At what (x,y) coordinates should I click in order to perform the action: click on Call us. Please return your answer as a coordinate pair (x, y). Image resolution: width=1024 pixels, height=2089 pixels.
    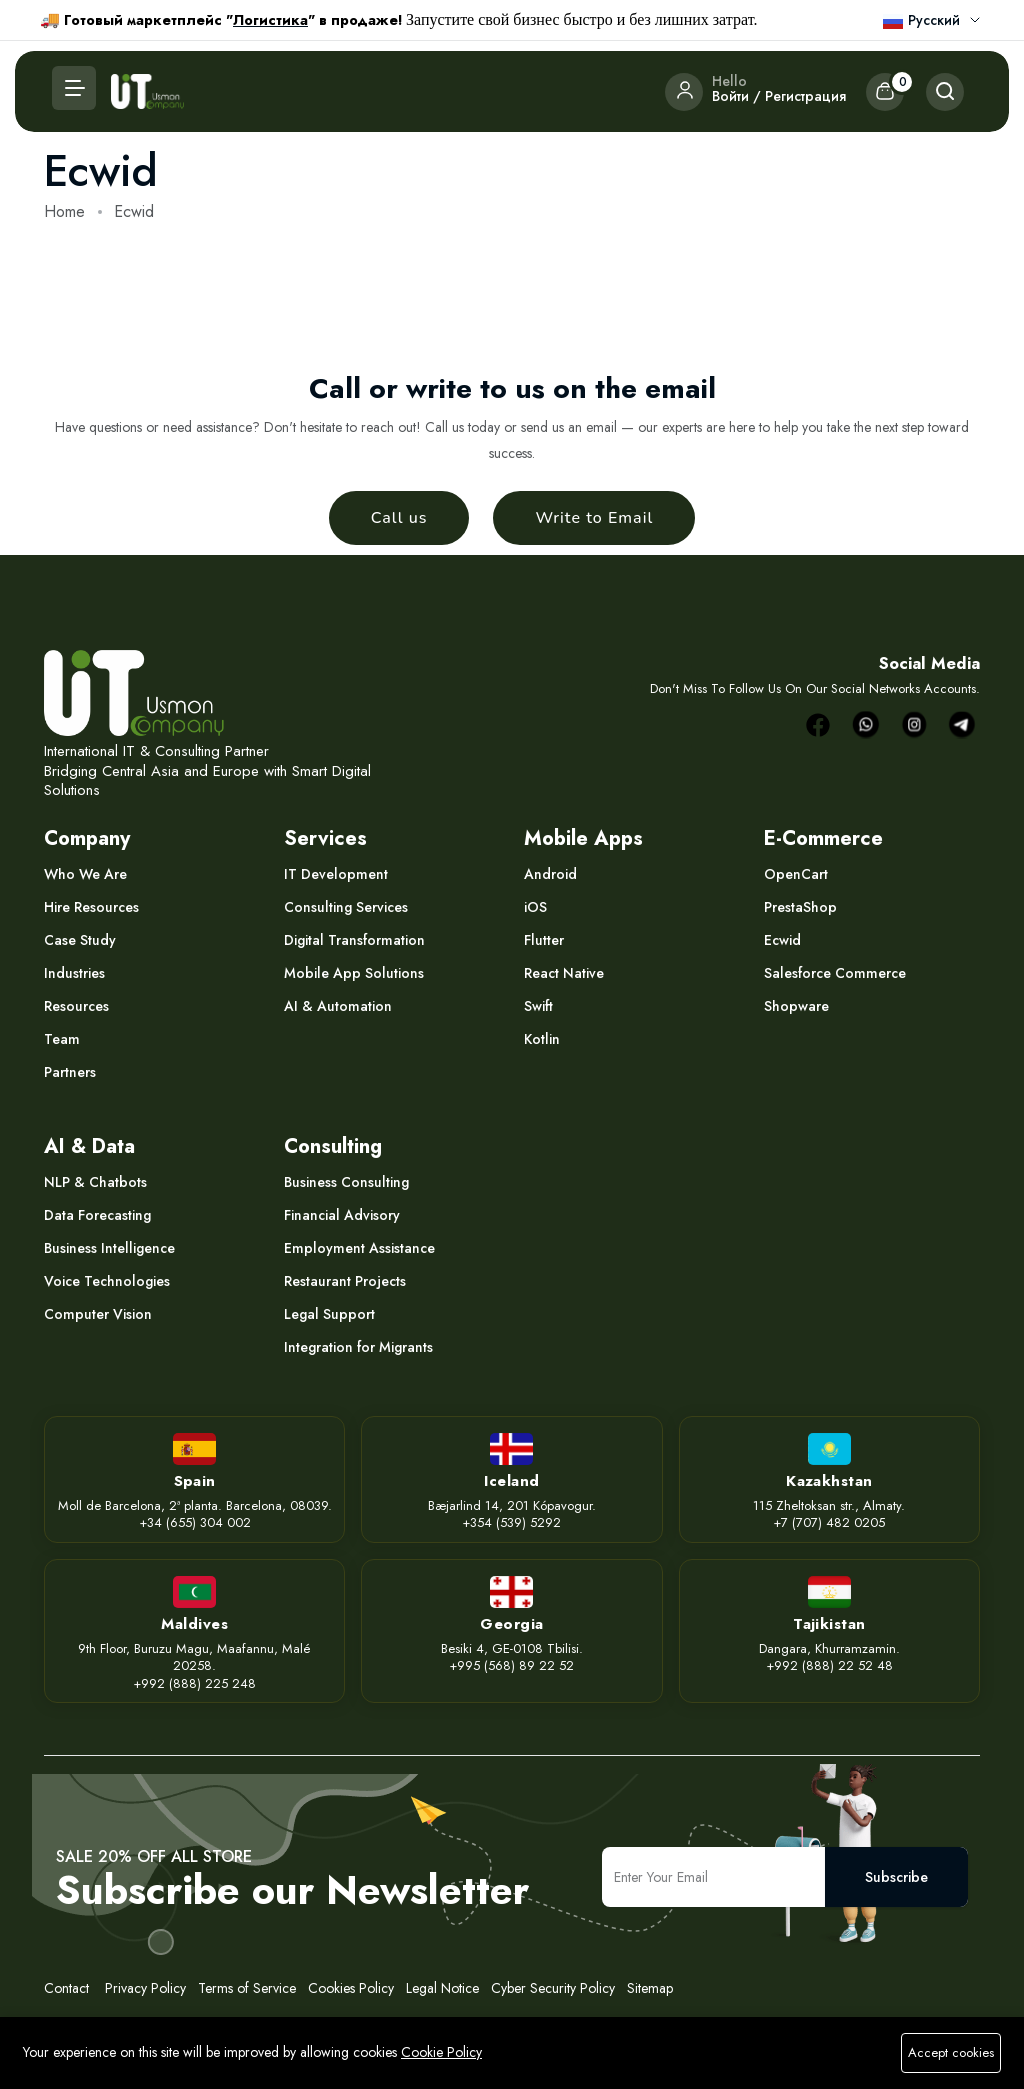
    Looking at the image, I should click on (399, 518).